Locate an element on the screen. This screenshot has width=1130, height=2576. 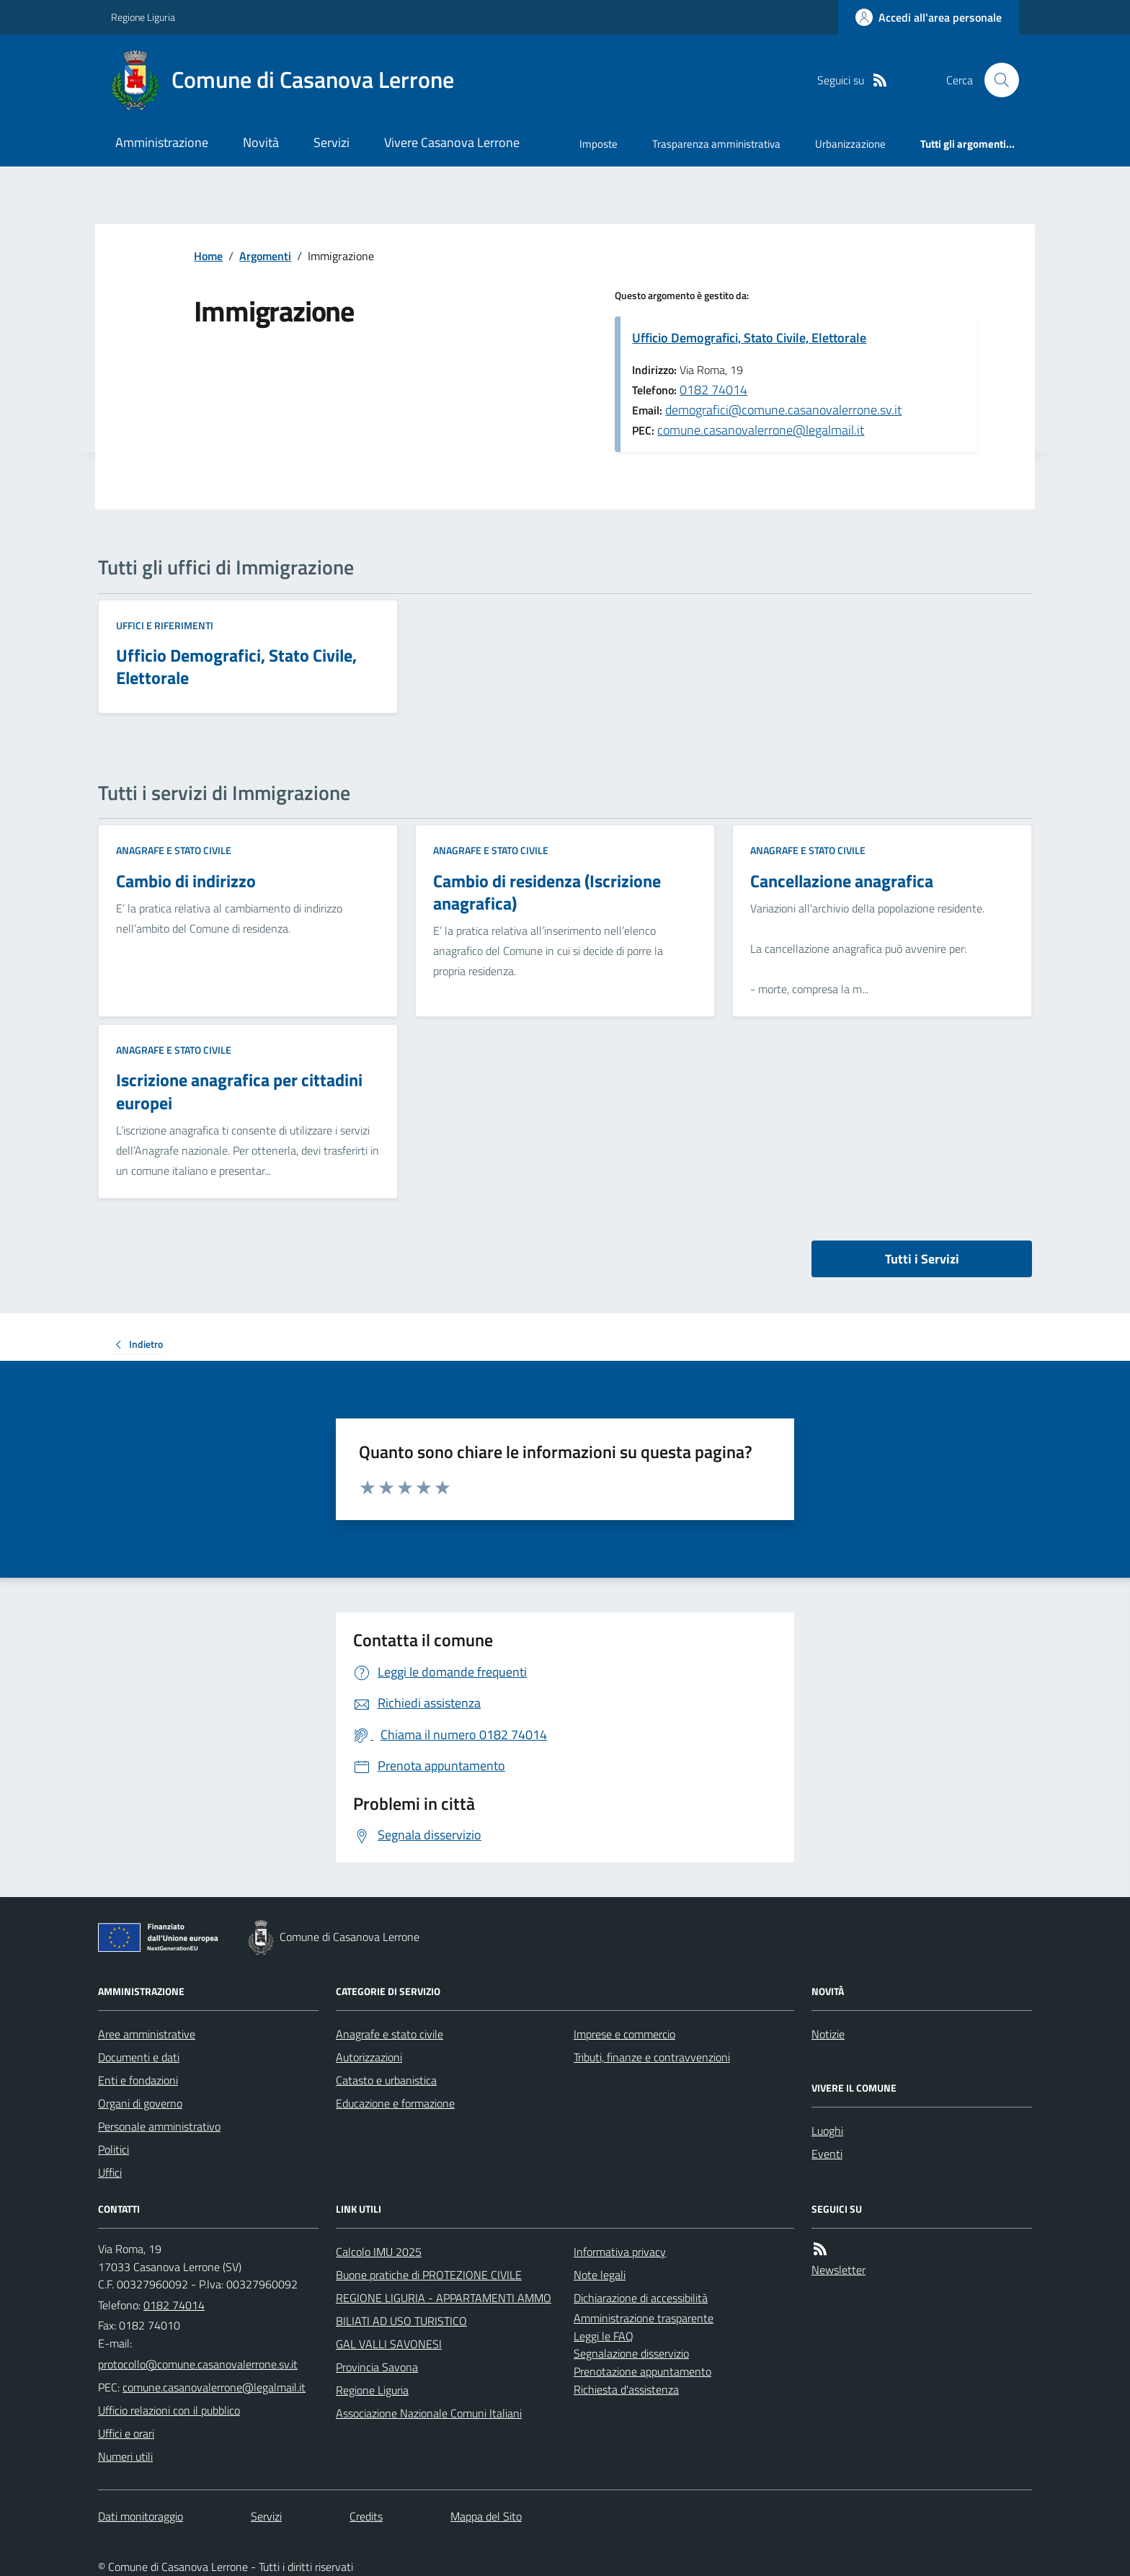
Catasto e urbanistica is located at coordinates (386, 2080).